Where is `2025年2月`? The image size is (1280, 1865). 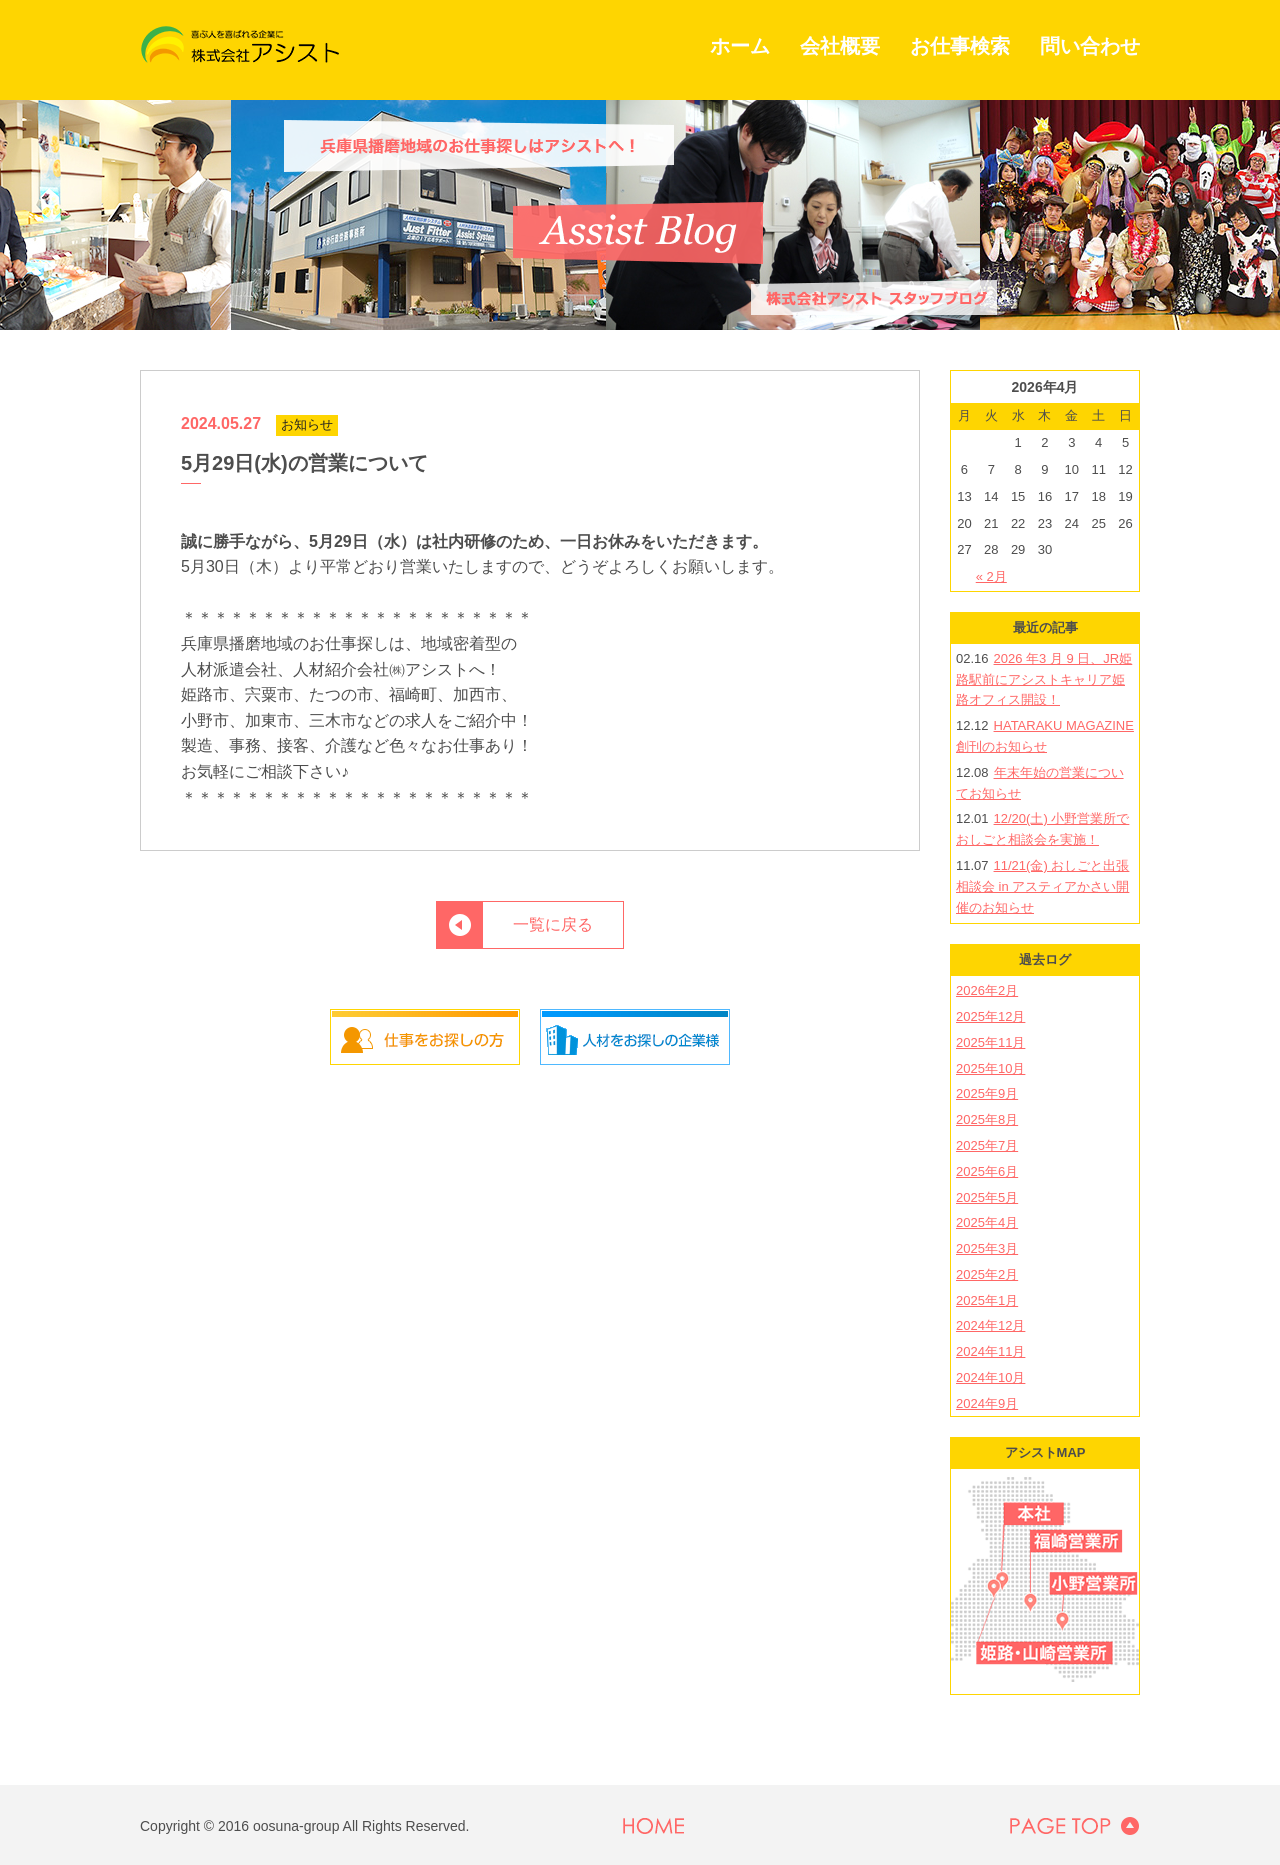 2025年2月 is located at coordinates (987, 1274).